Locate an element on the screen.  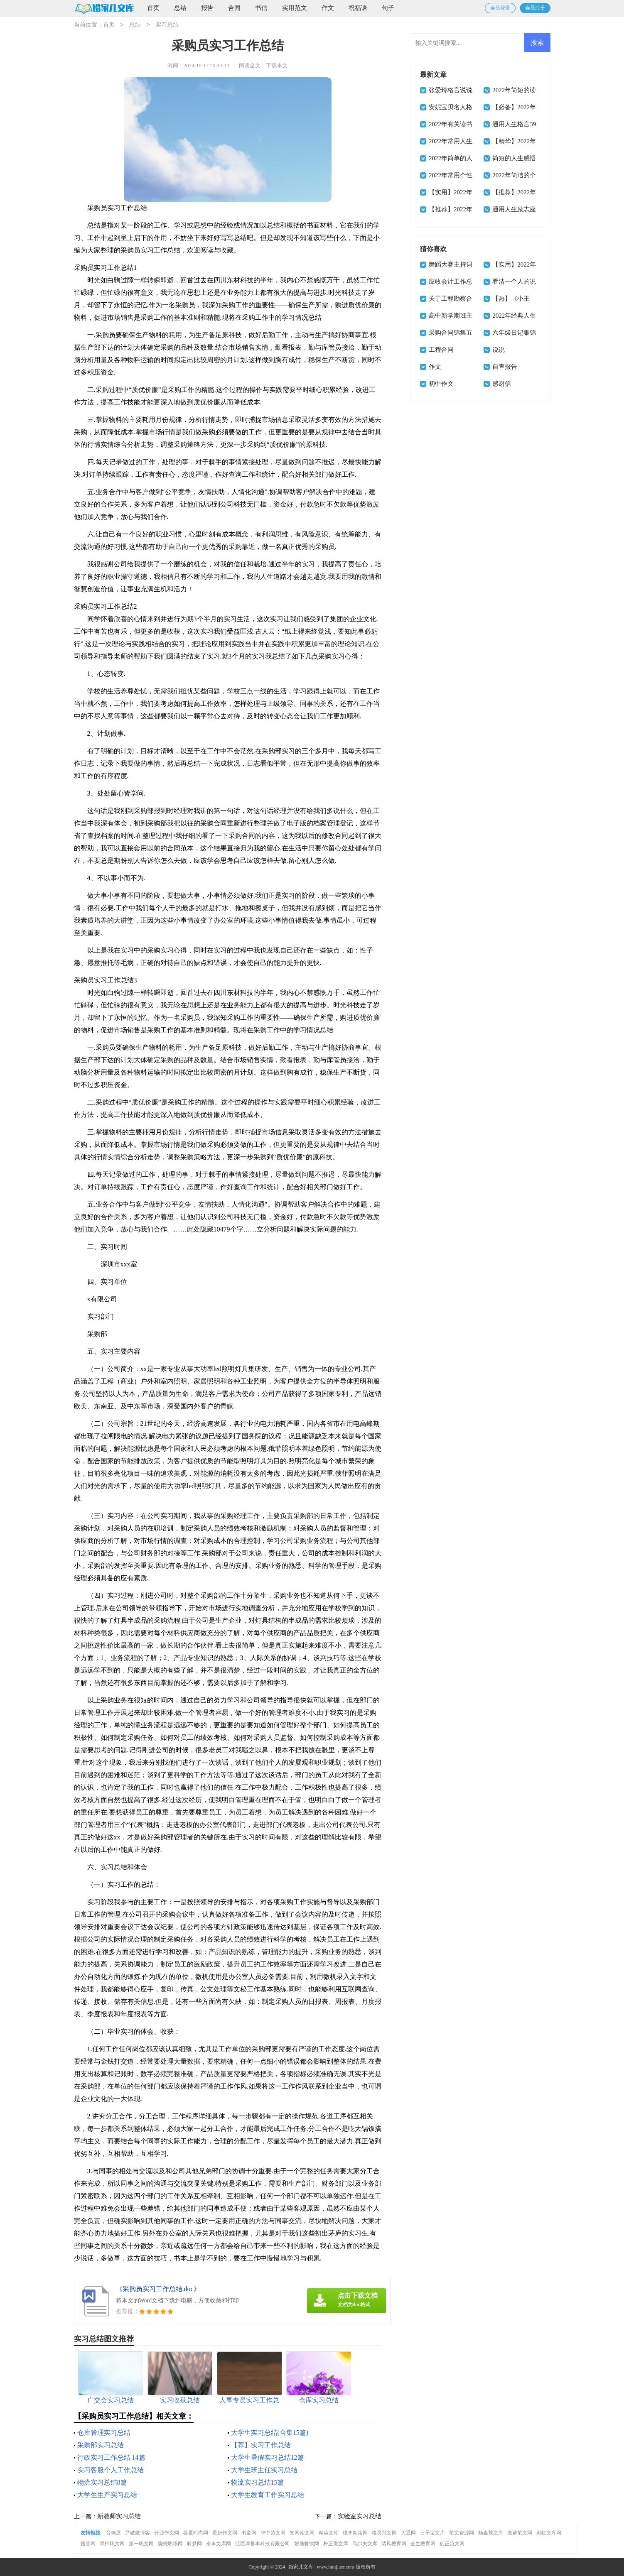
精英文库 is located at coordinates (329, 2533).